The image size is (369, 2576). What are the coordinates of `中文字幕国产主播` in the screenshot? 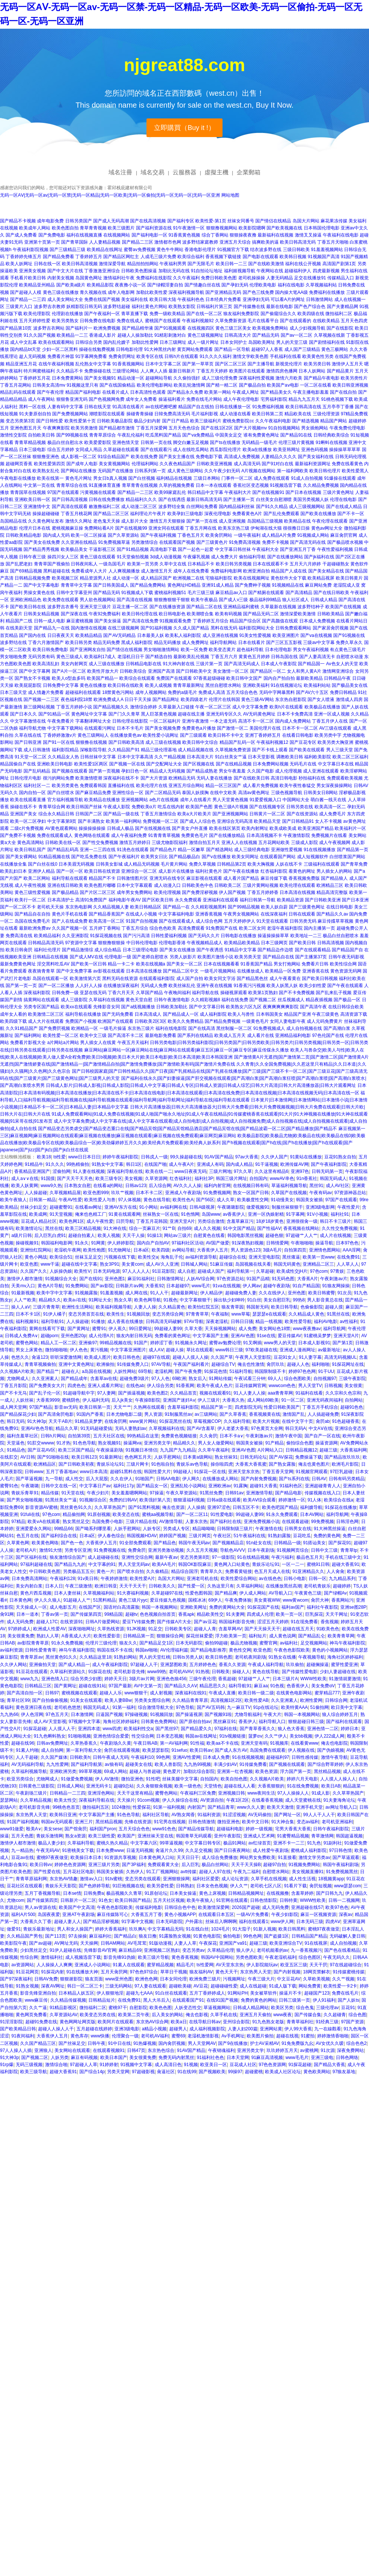 It's located at (210, 1335).